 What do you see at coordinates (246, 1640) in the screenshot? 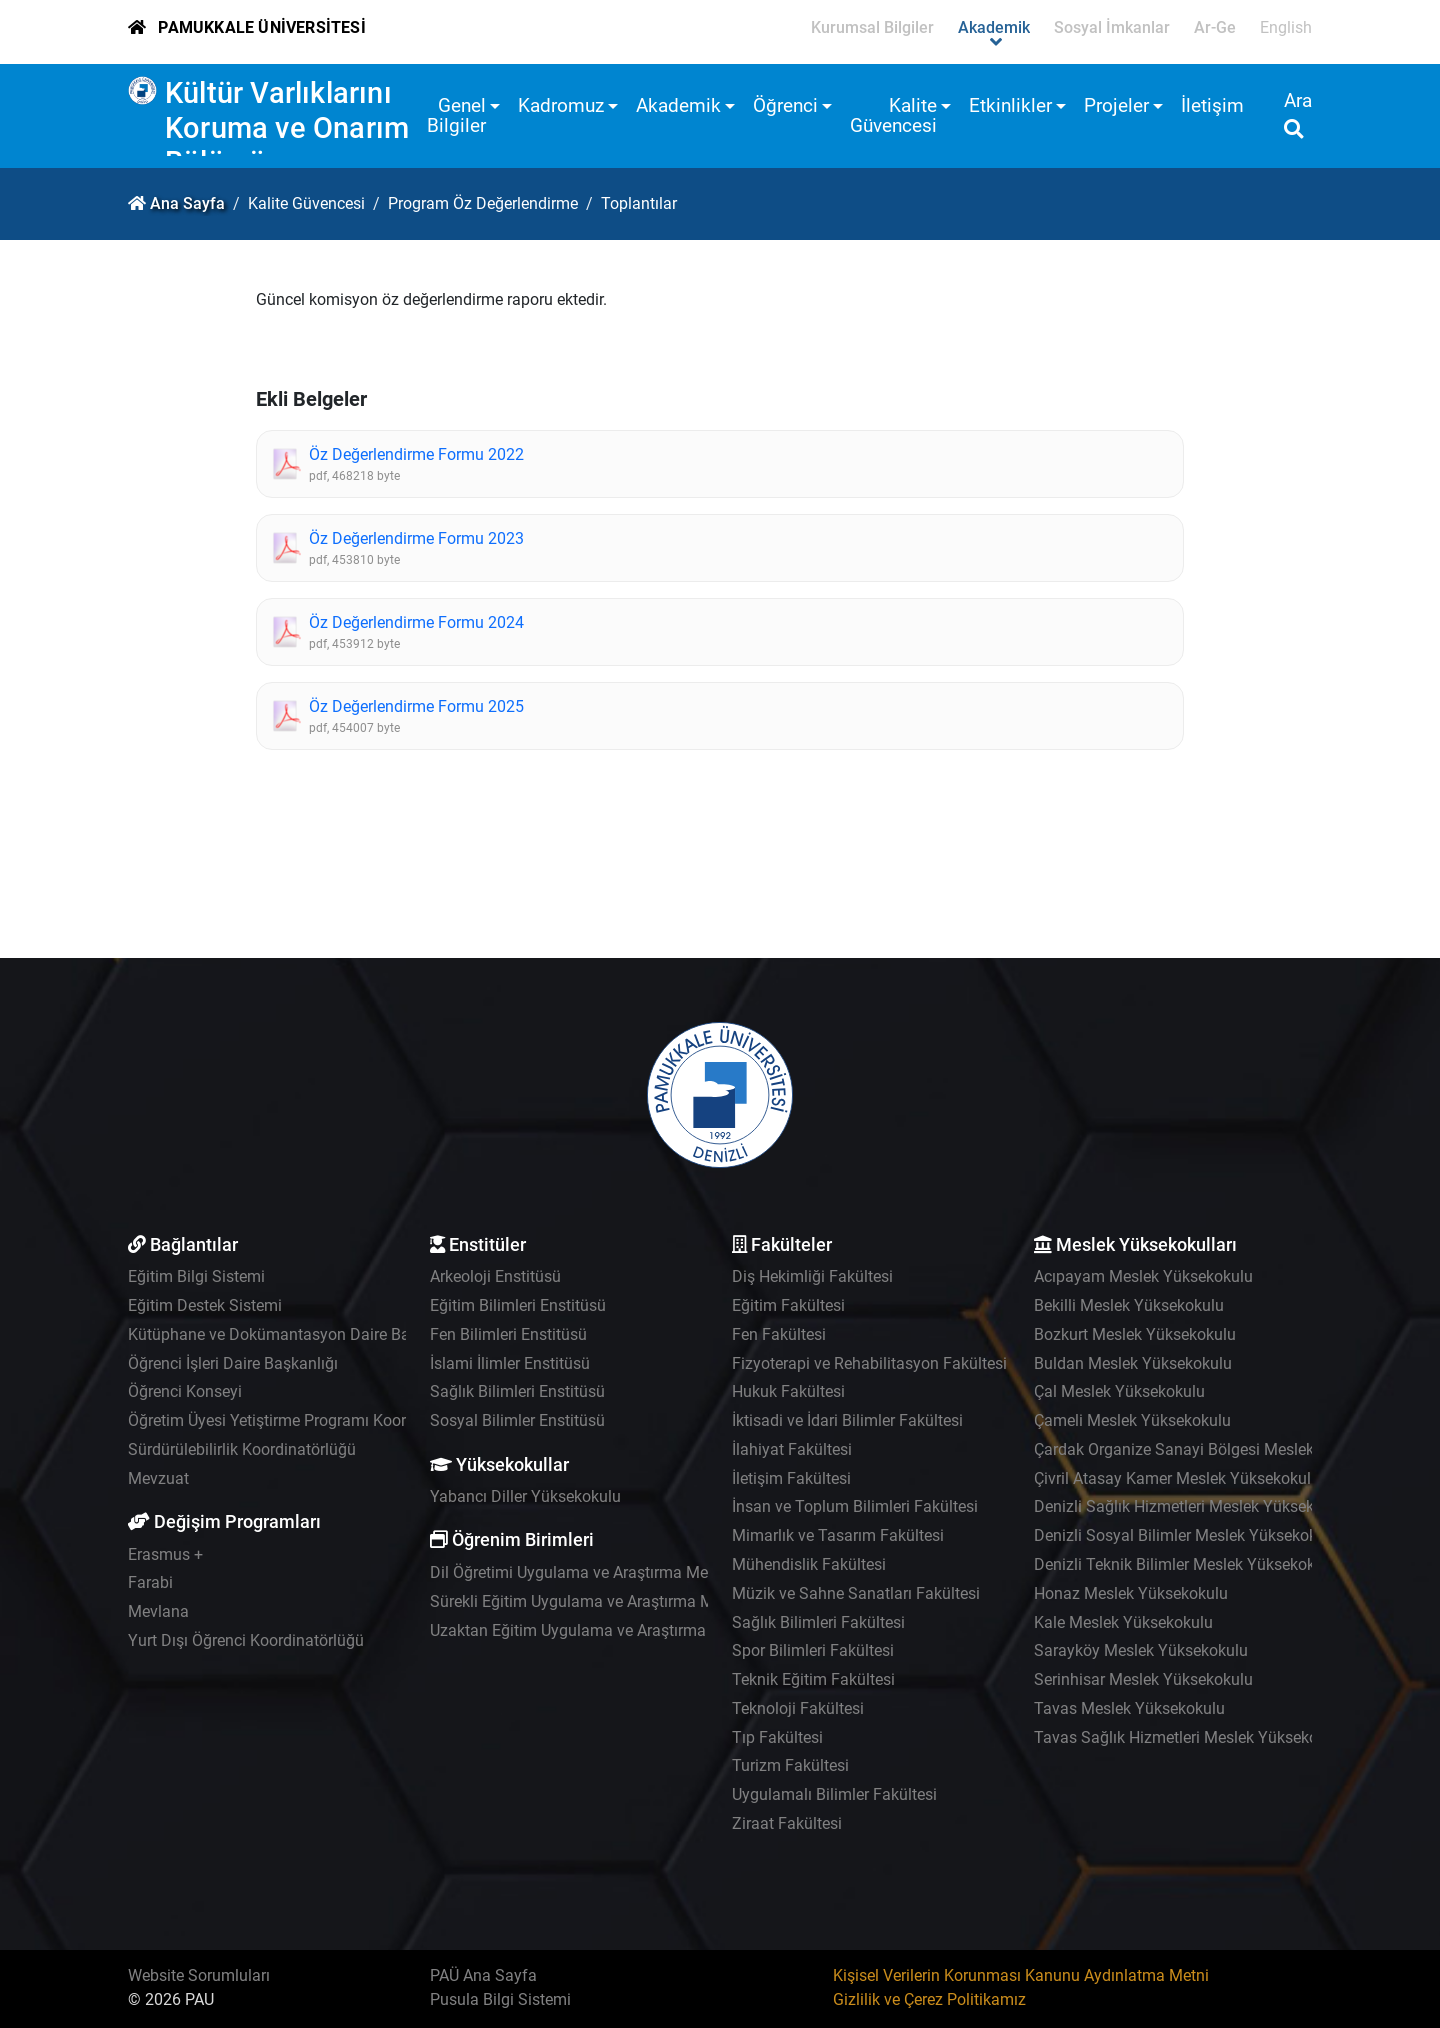
I see `Yurt Dışı Öğrenci Koordinatörlüğü` at bounding box center [246, 1640].